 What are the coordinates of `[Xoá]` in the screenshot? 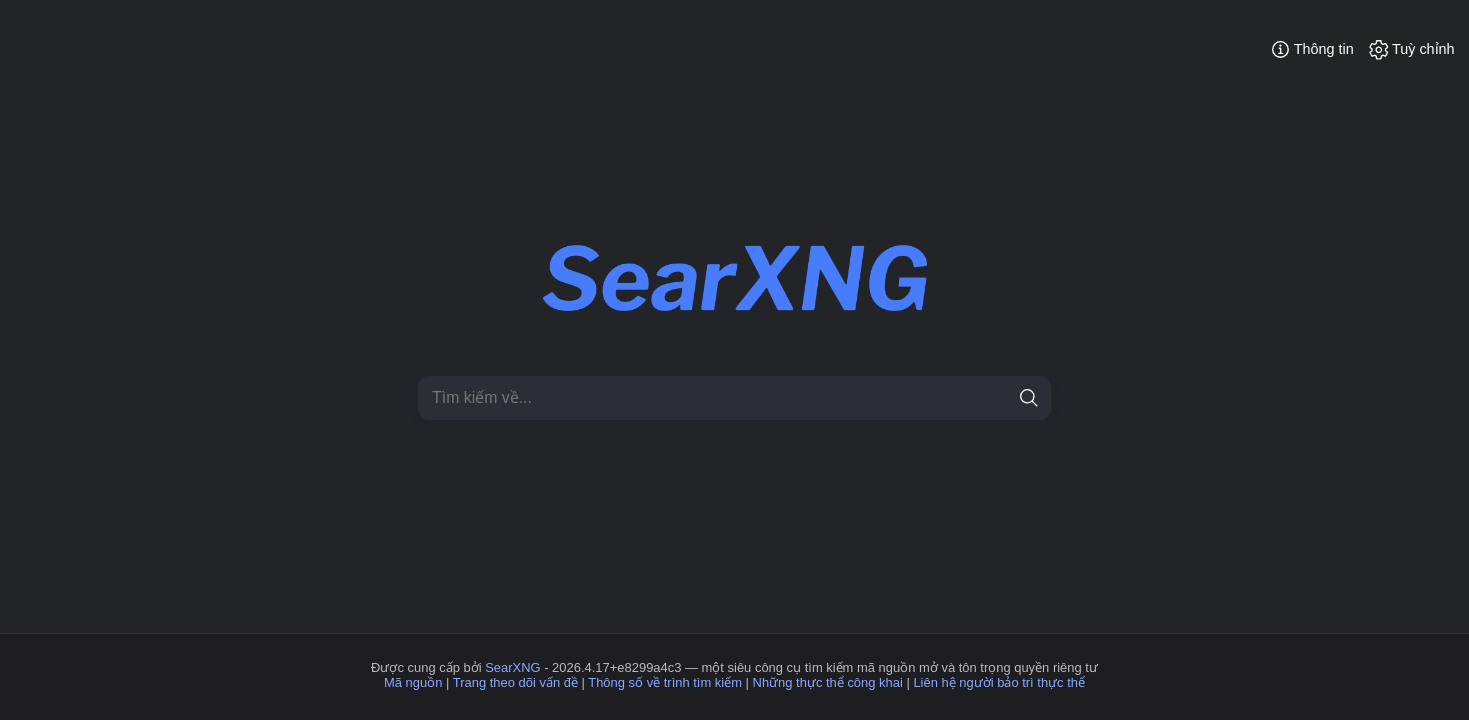 It's located at (994, 398).